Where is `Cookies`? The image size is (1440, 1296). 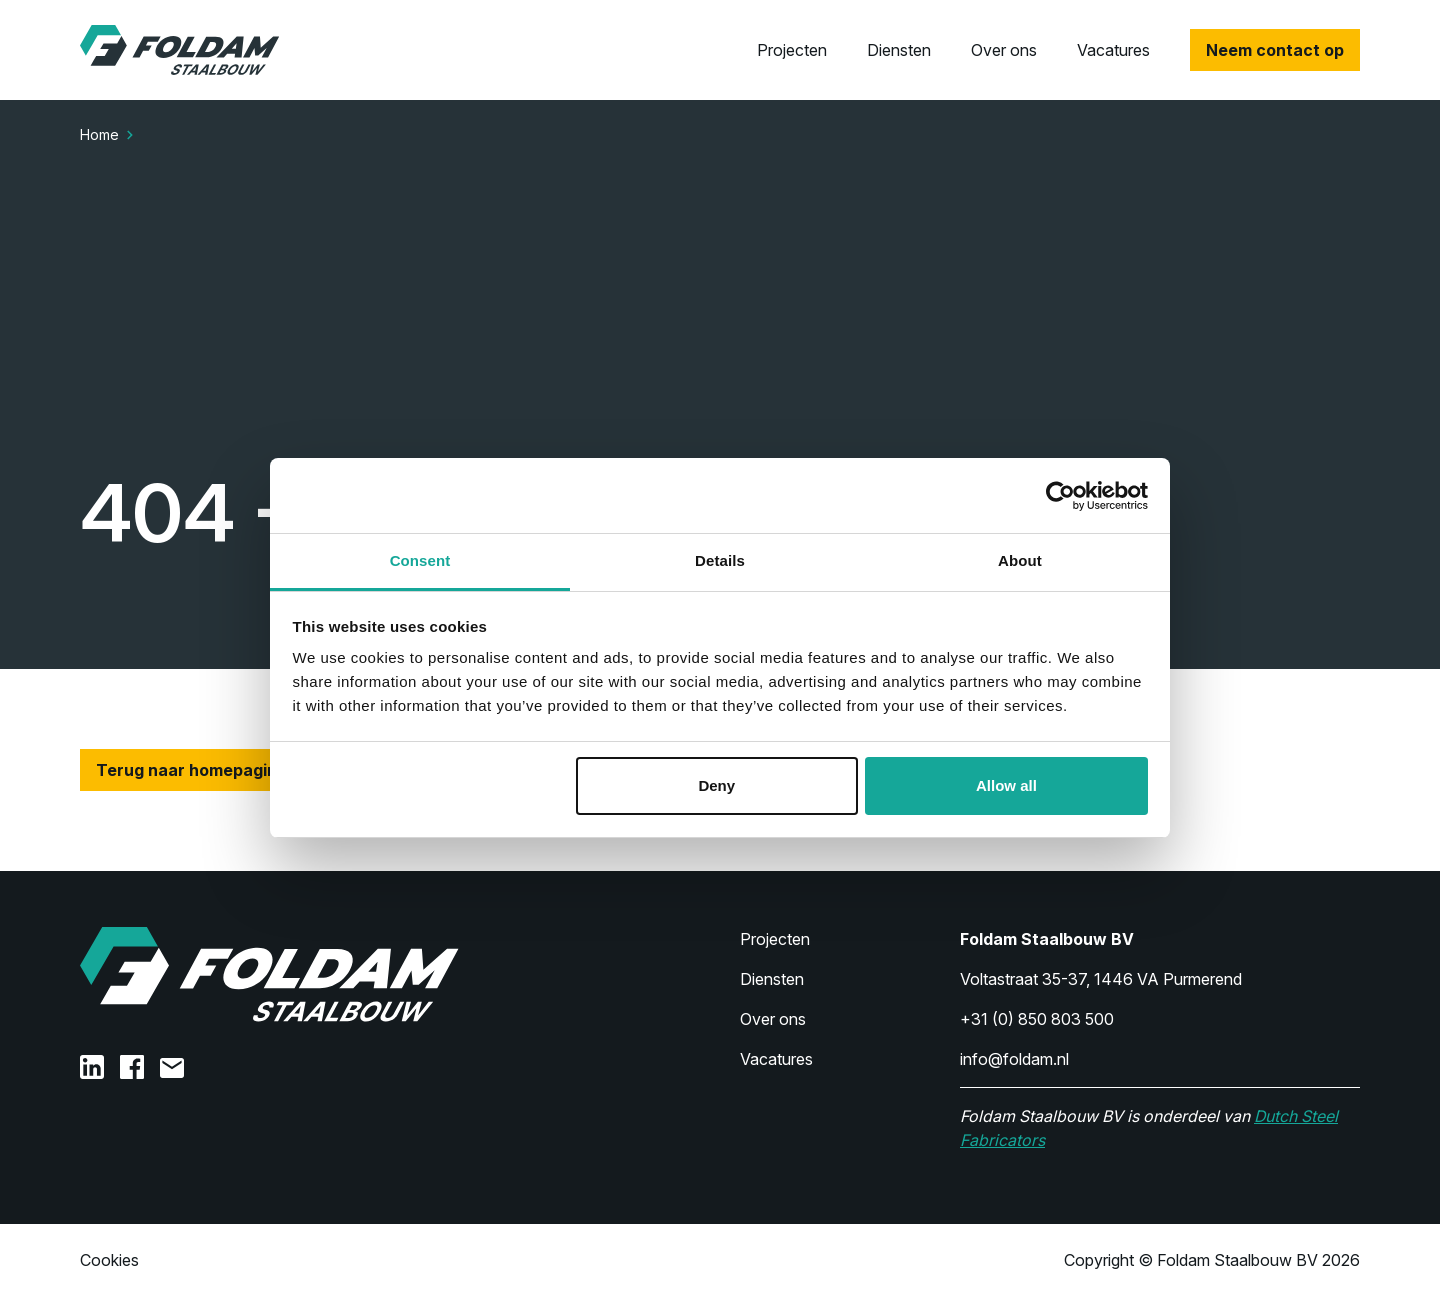 Cookies is located at coordinates (109, 1260).